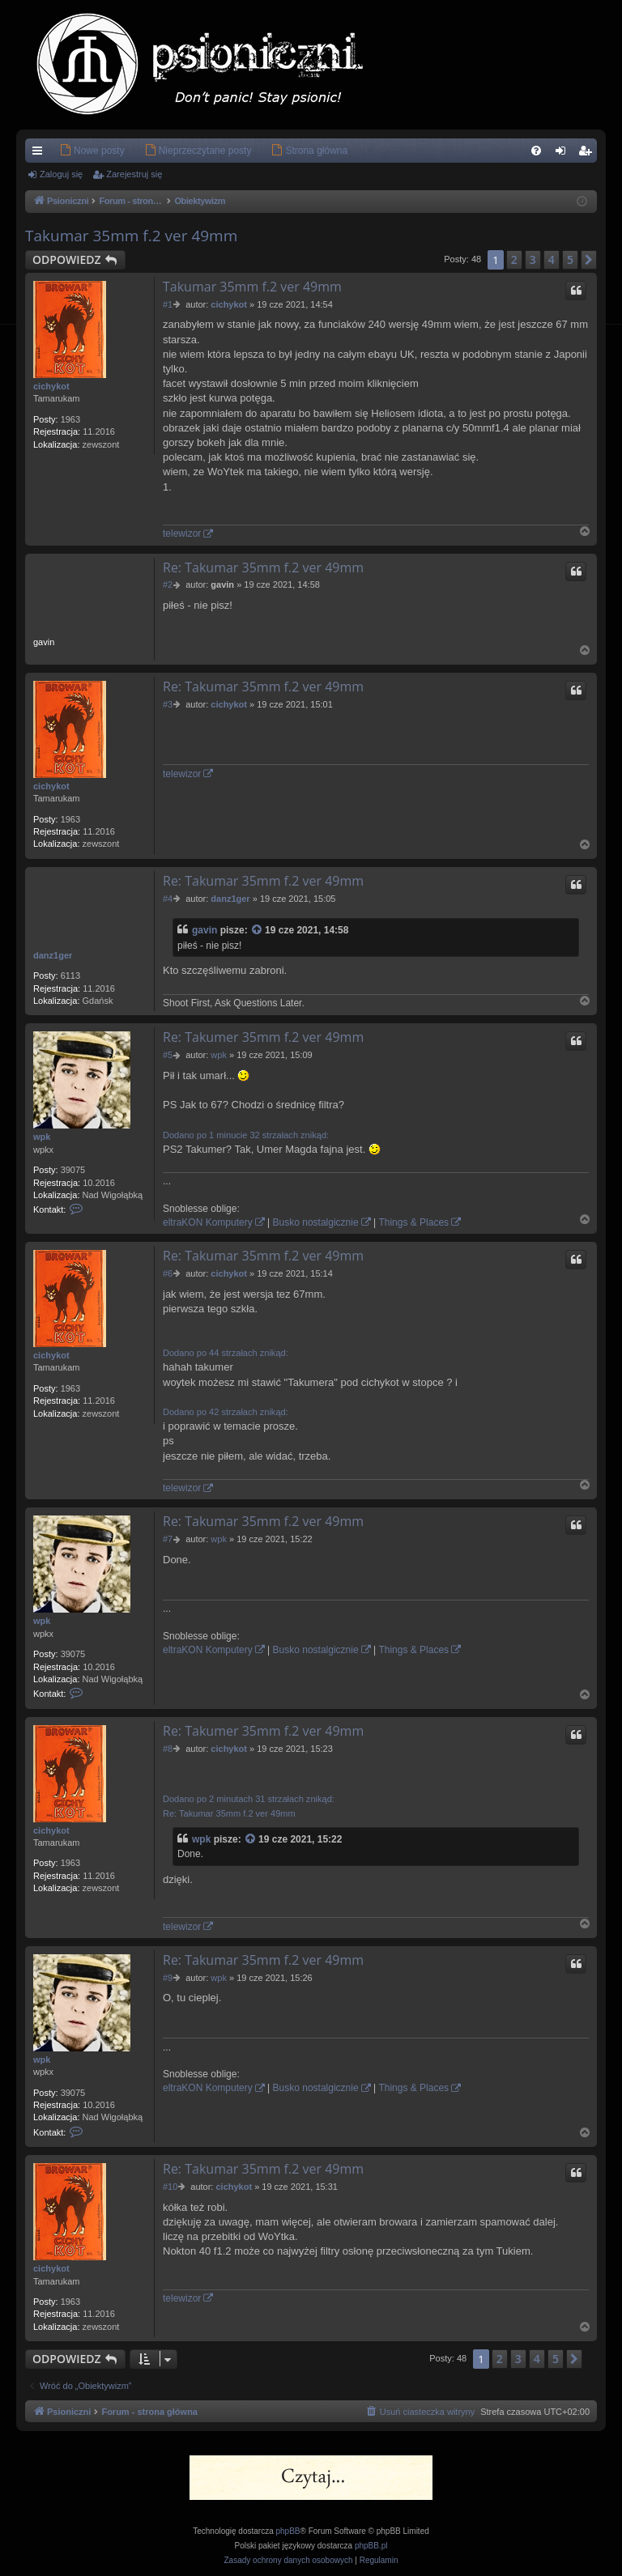 The height and width of the screenshot is (2576, 622). What do you see at coordinates (551, 259) in the screenshot?
I see `4 [button]` at bounding box center [551, 259].